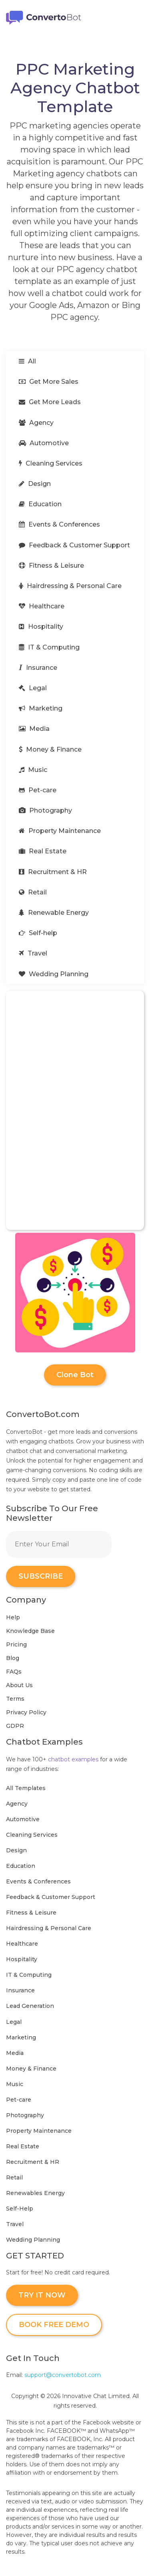 The image size is (150, 2576). What do you see at coordinates (54, 2324) in the screenshot?
I see `BOOK FREE DEMO` at bounding box center [54, 2324].